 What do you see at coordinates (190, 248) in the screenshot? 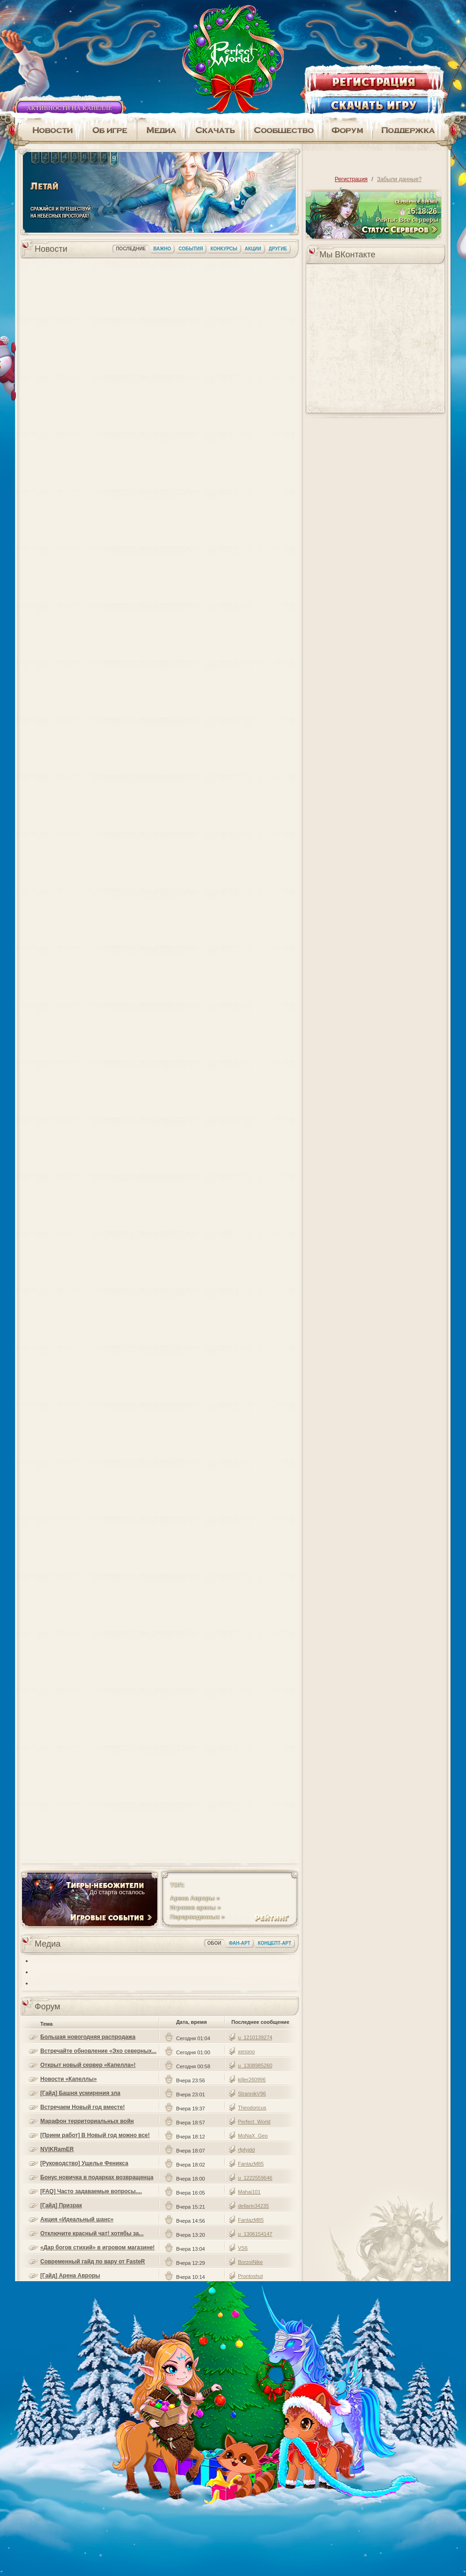
I see `События` at bounding box center [190, 248].